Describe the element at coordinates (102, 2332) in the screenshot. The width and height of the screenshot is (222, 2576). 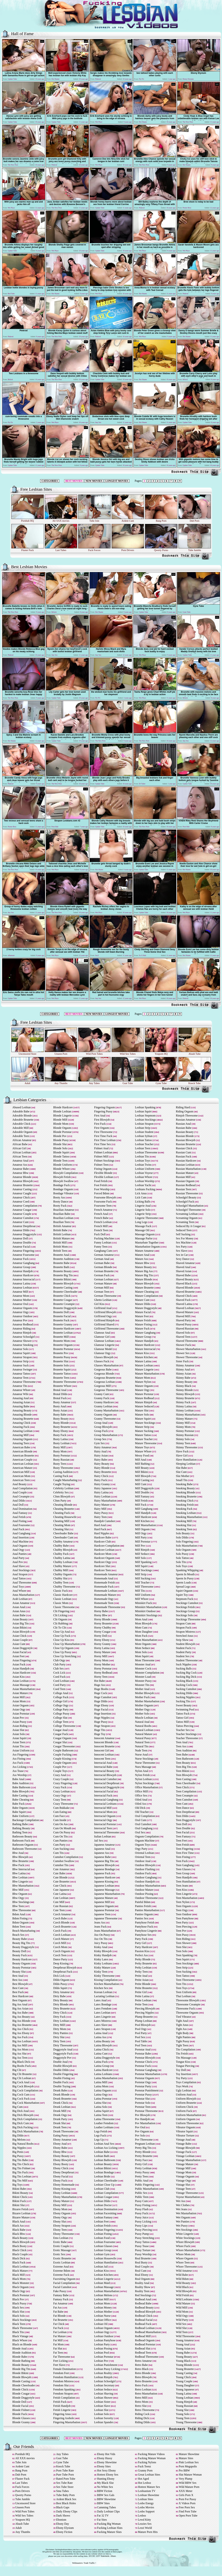
I see `Lesbian Orgy` at that location.